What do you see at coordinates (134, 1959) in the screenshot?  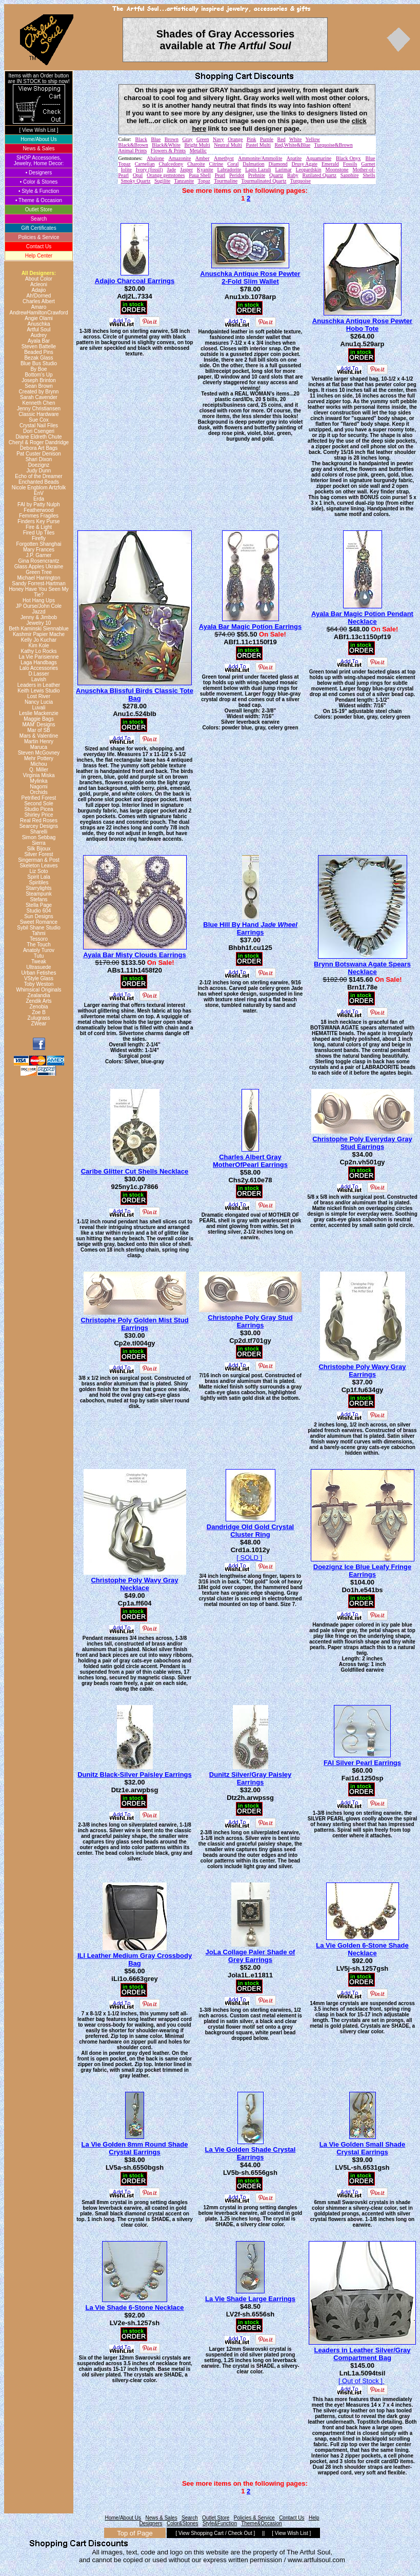 I see `ILI Leather Medium Gray Crossbody Bag` at bounding box center [134, 1959].